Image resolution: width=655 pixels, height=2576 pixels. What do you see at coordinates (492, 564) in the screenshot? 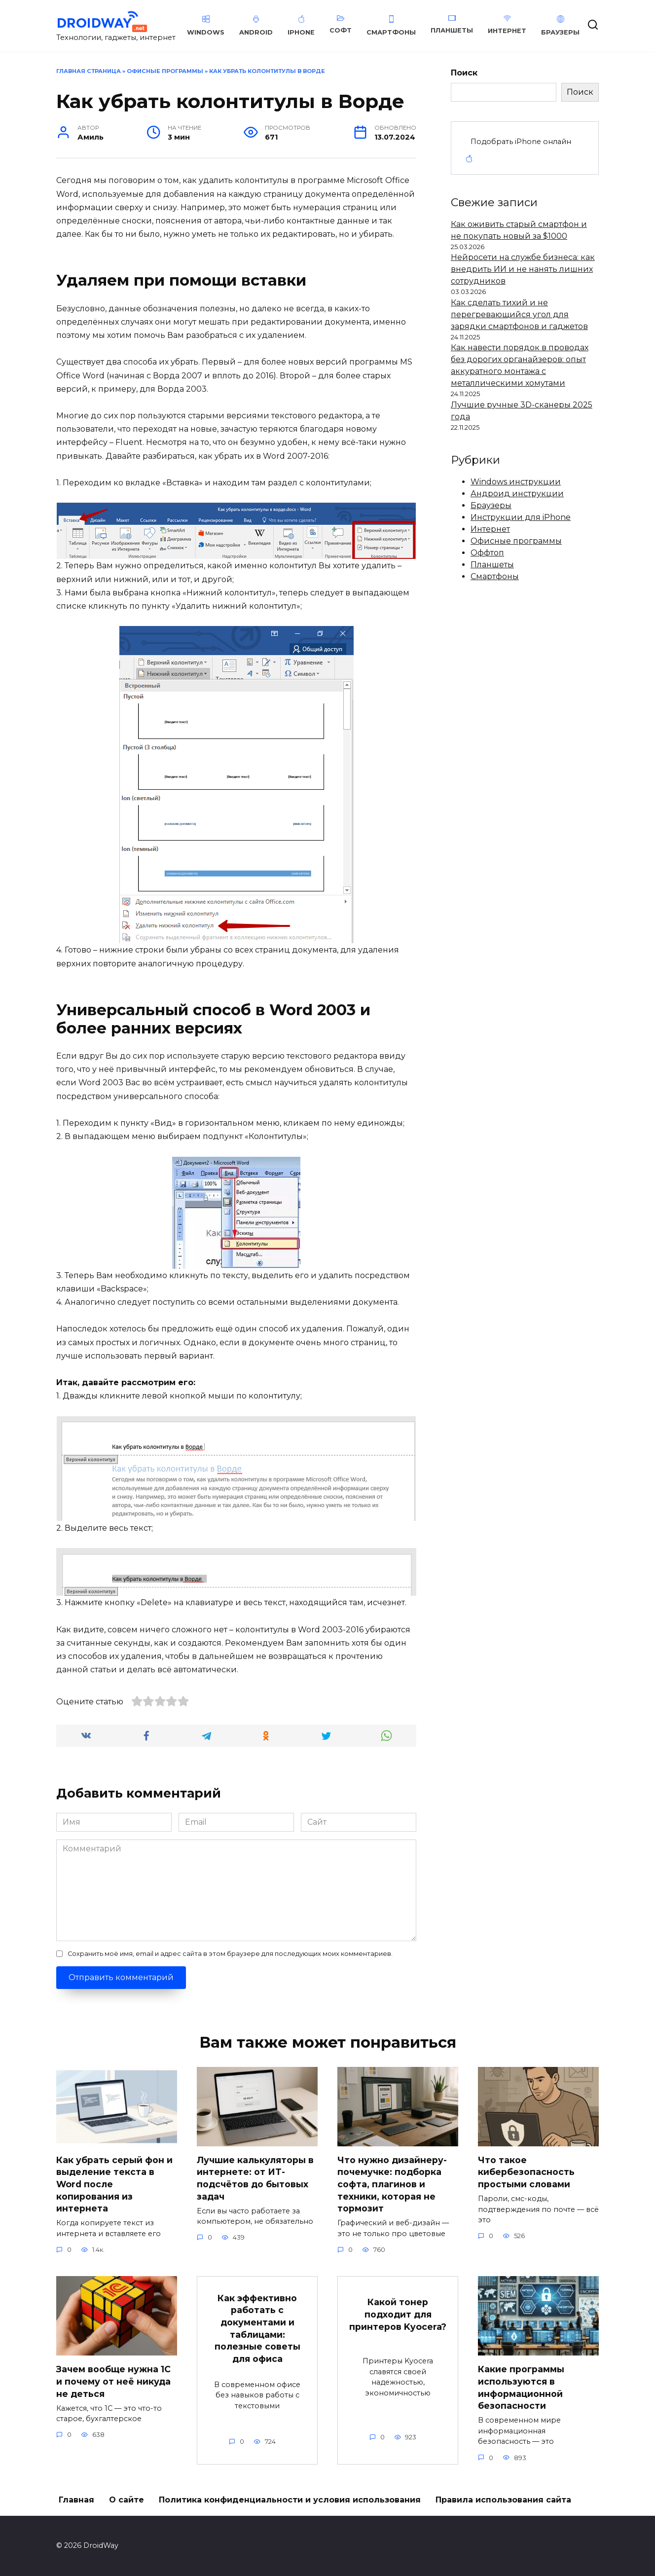
I see `Планшеты` at bounding box center [492, 564].